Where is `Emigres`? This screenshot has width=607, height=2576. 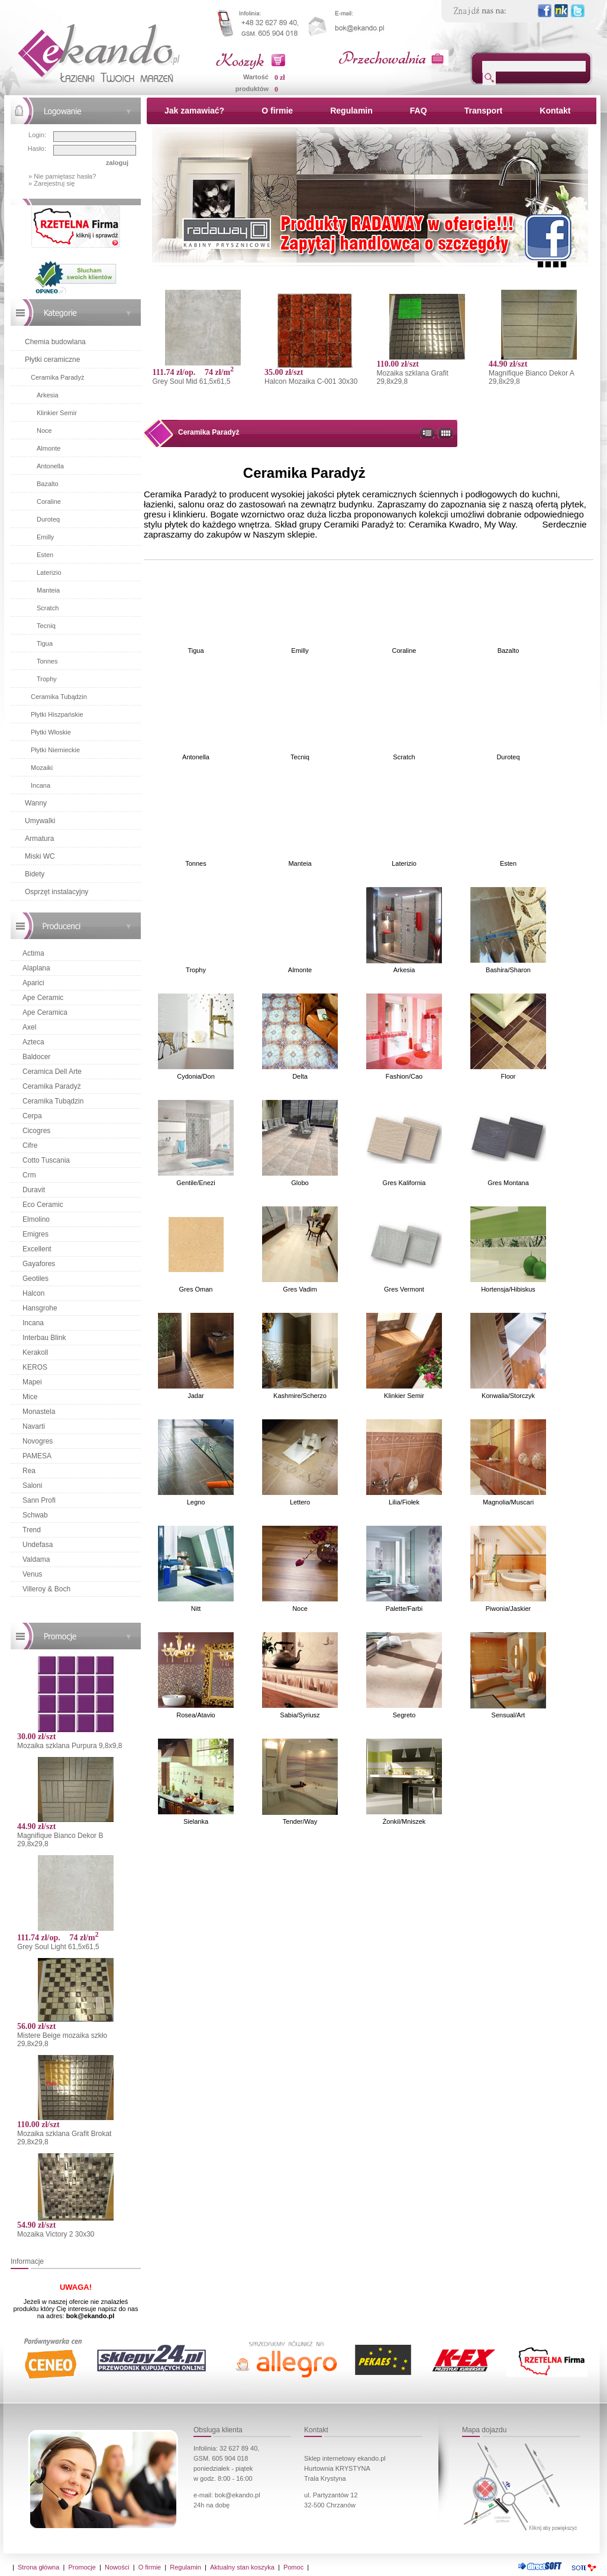
Emigres is located at coordinates (35, 1234).